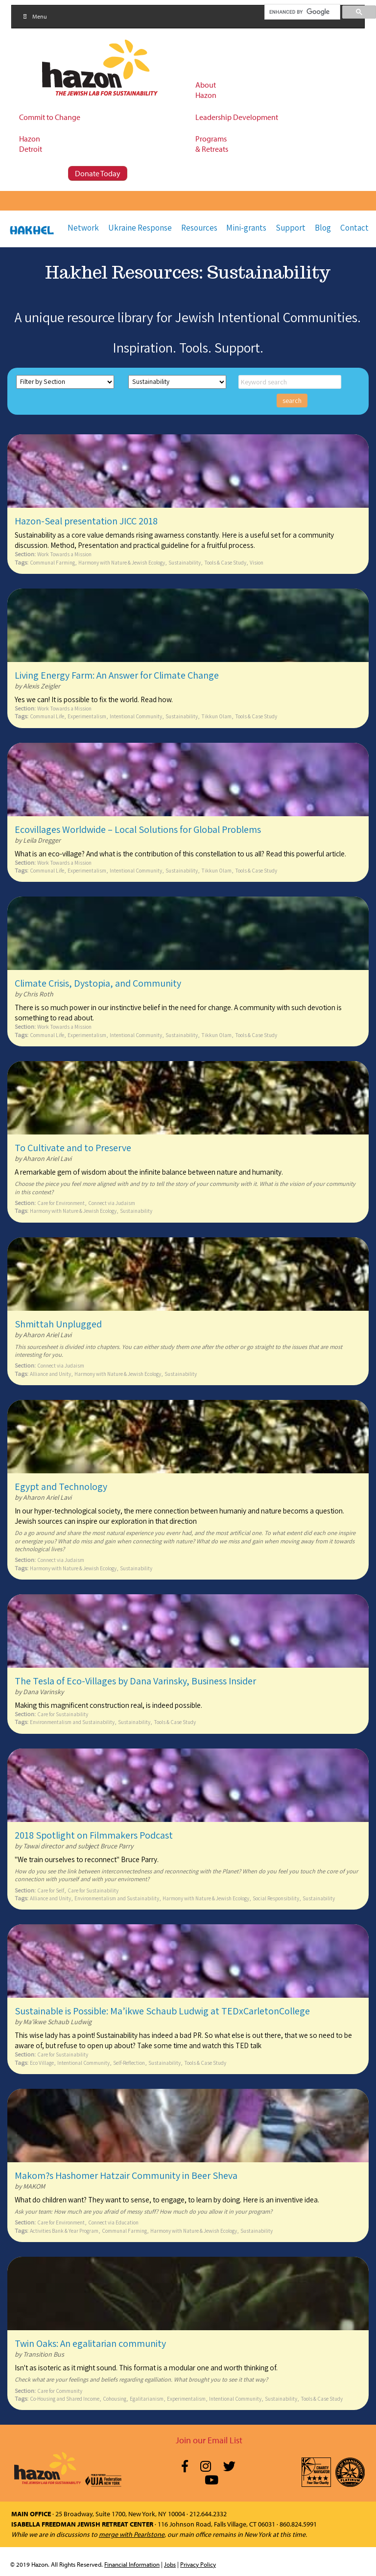 Image resolution: width=376 pixels, height=2576 pixels. What do you see at coordinates (50, 1890) in the screenshot?
I see `Care for Self` at bounding box center [50, 1890].